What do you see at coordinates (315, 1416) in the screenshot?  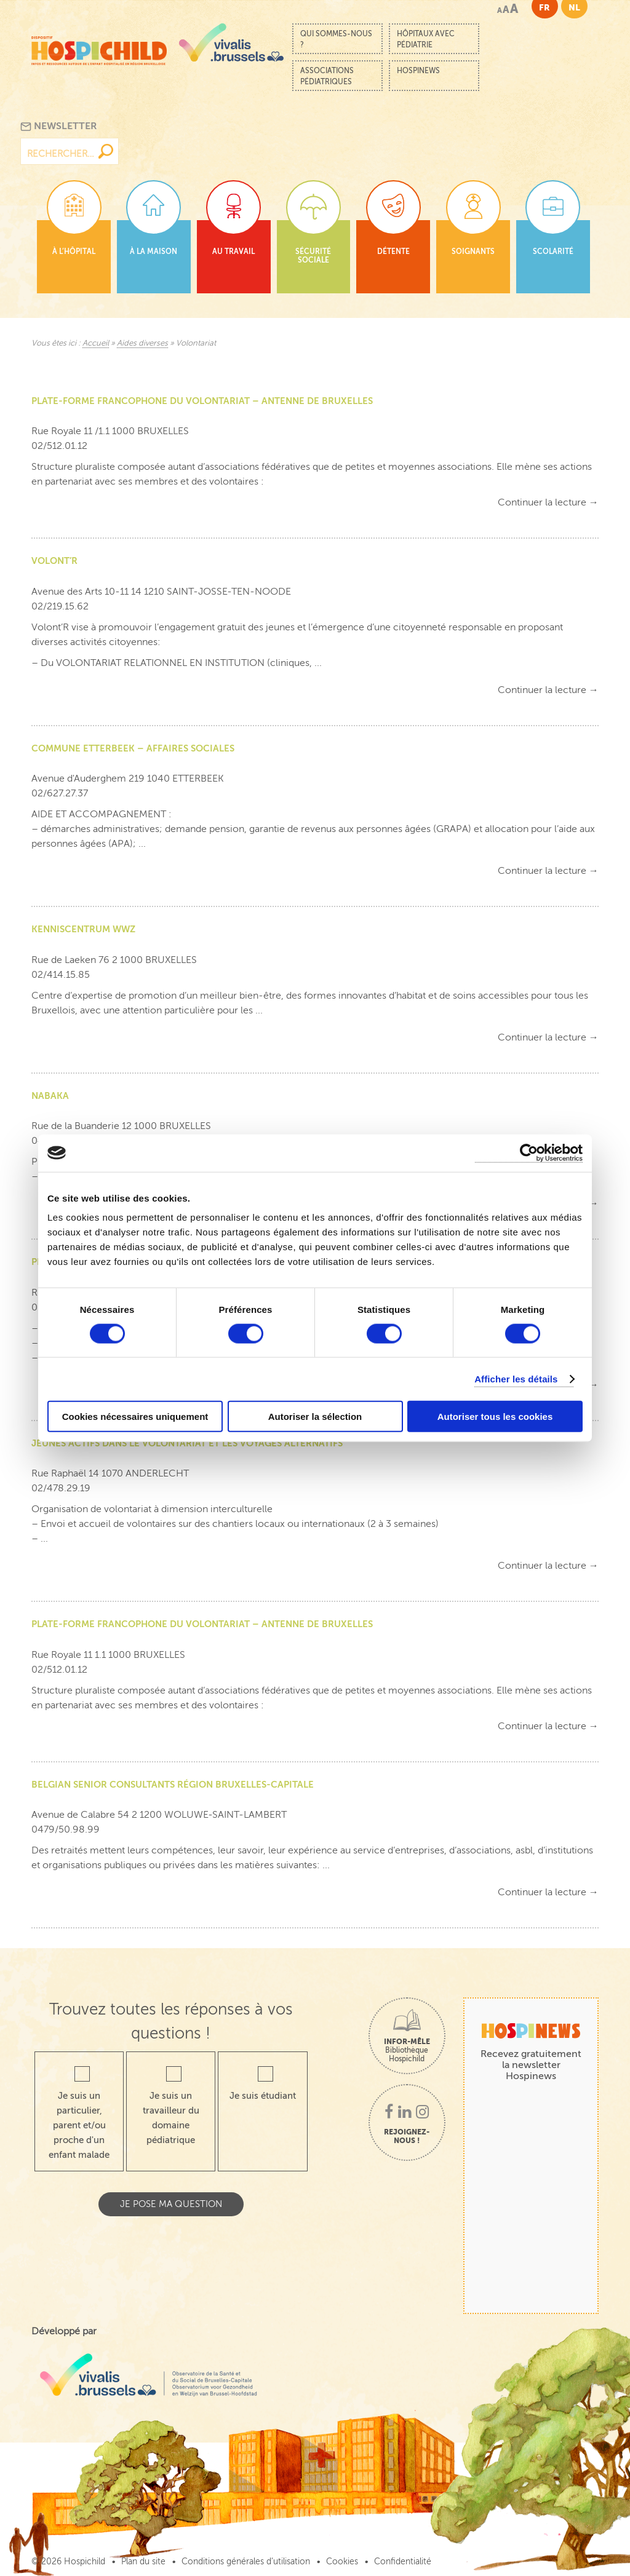 I see `Autoriser la sélection` at bounding box center [315, 1416].